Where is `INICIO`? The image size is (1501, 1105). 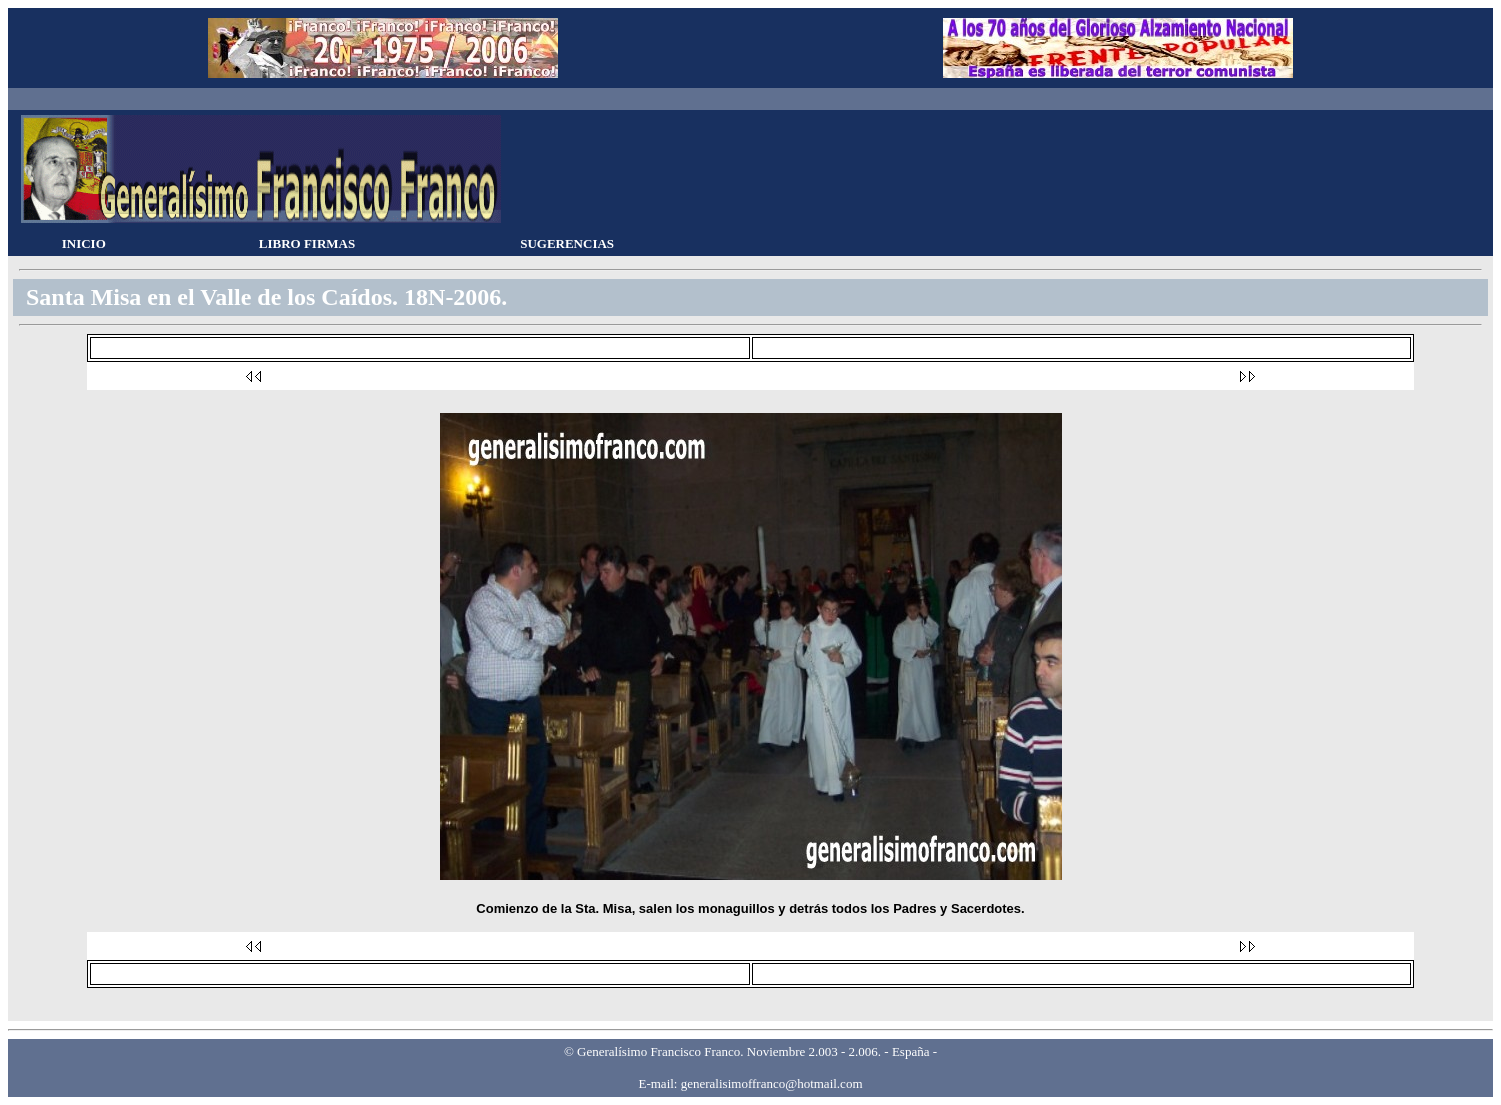
INICIO is located at coordinates (84, 243).